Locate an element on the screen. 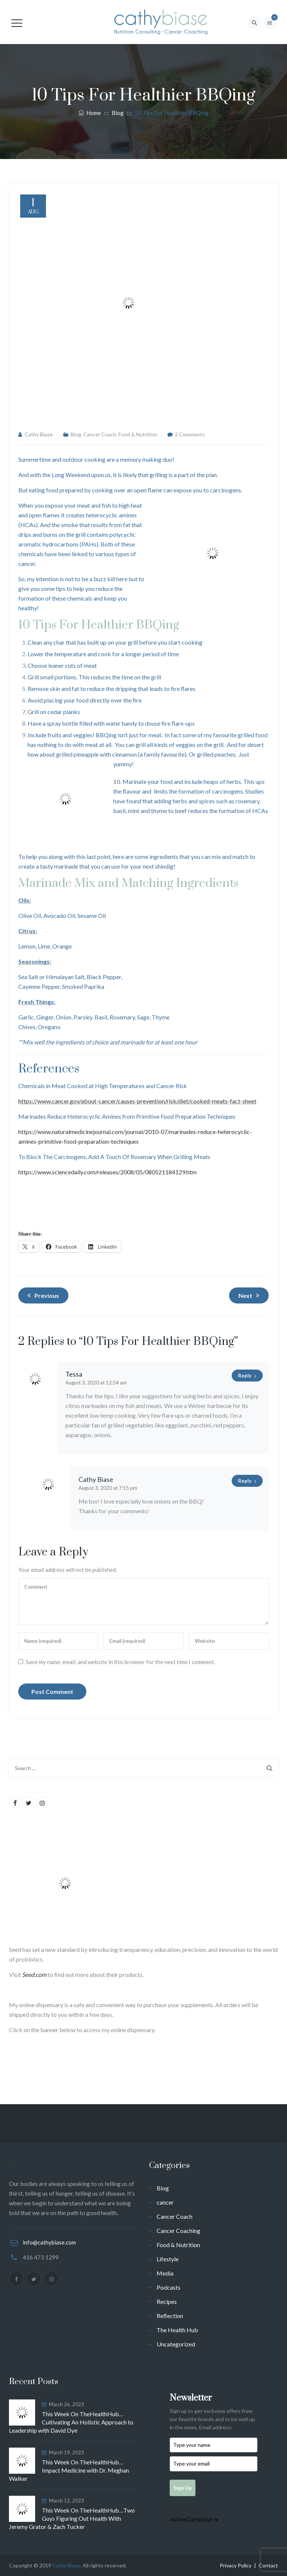 The height and width of the screenshot is (2576, 287). Tessa is located at coordinates (73, 1374).